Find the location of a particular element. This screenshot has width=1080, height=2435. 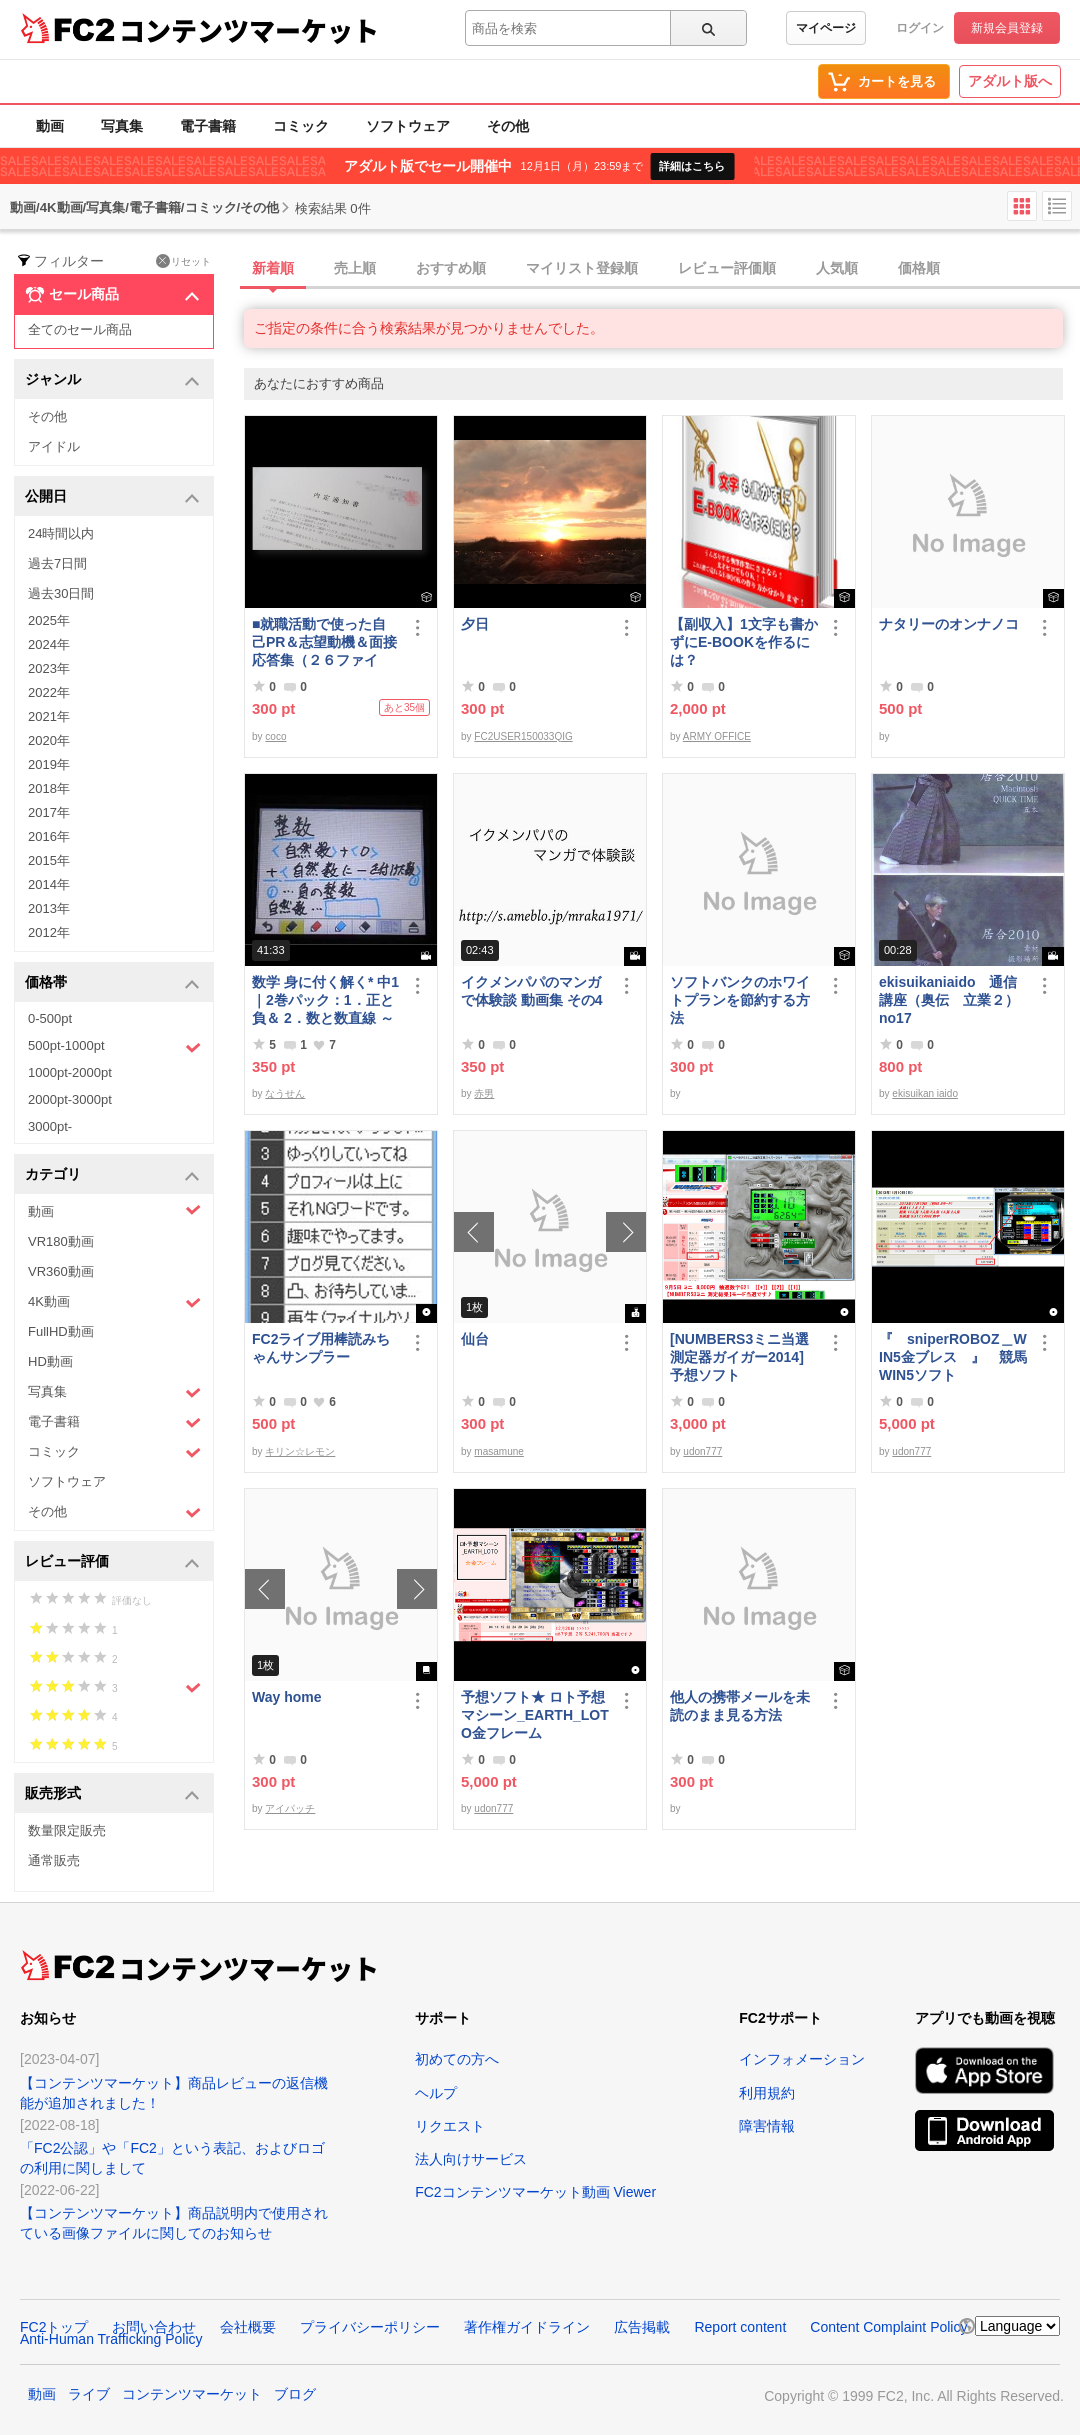

ekisuikan iaido is located at coordinates (925, 1093).